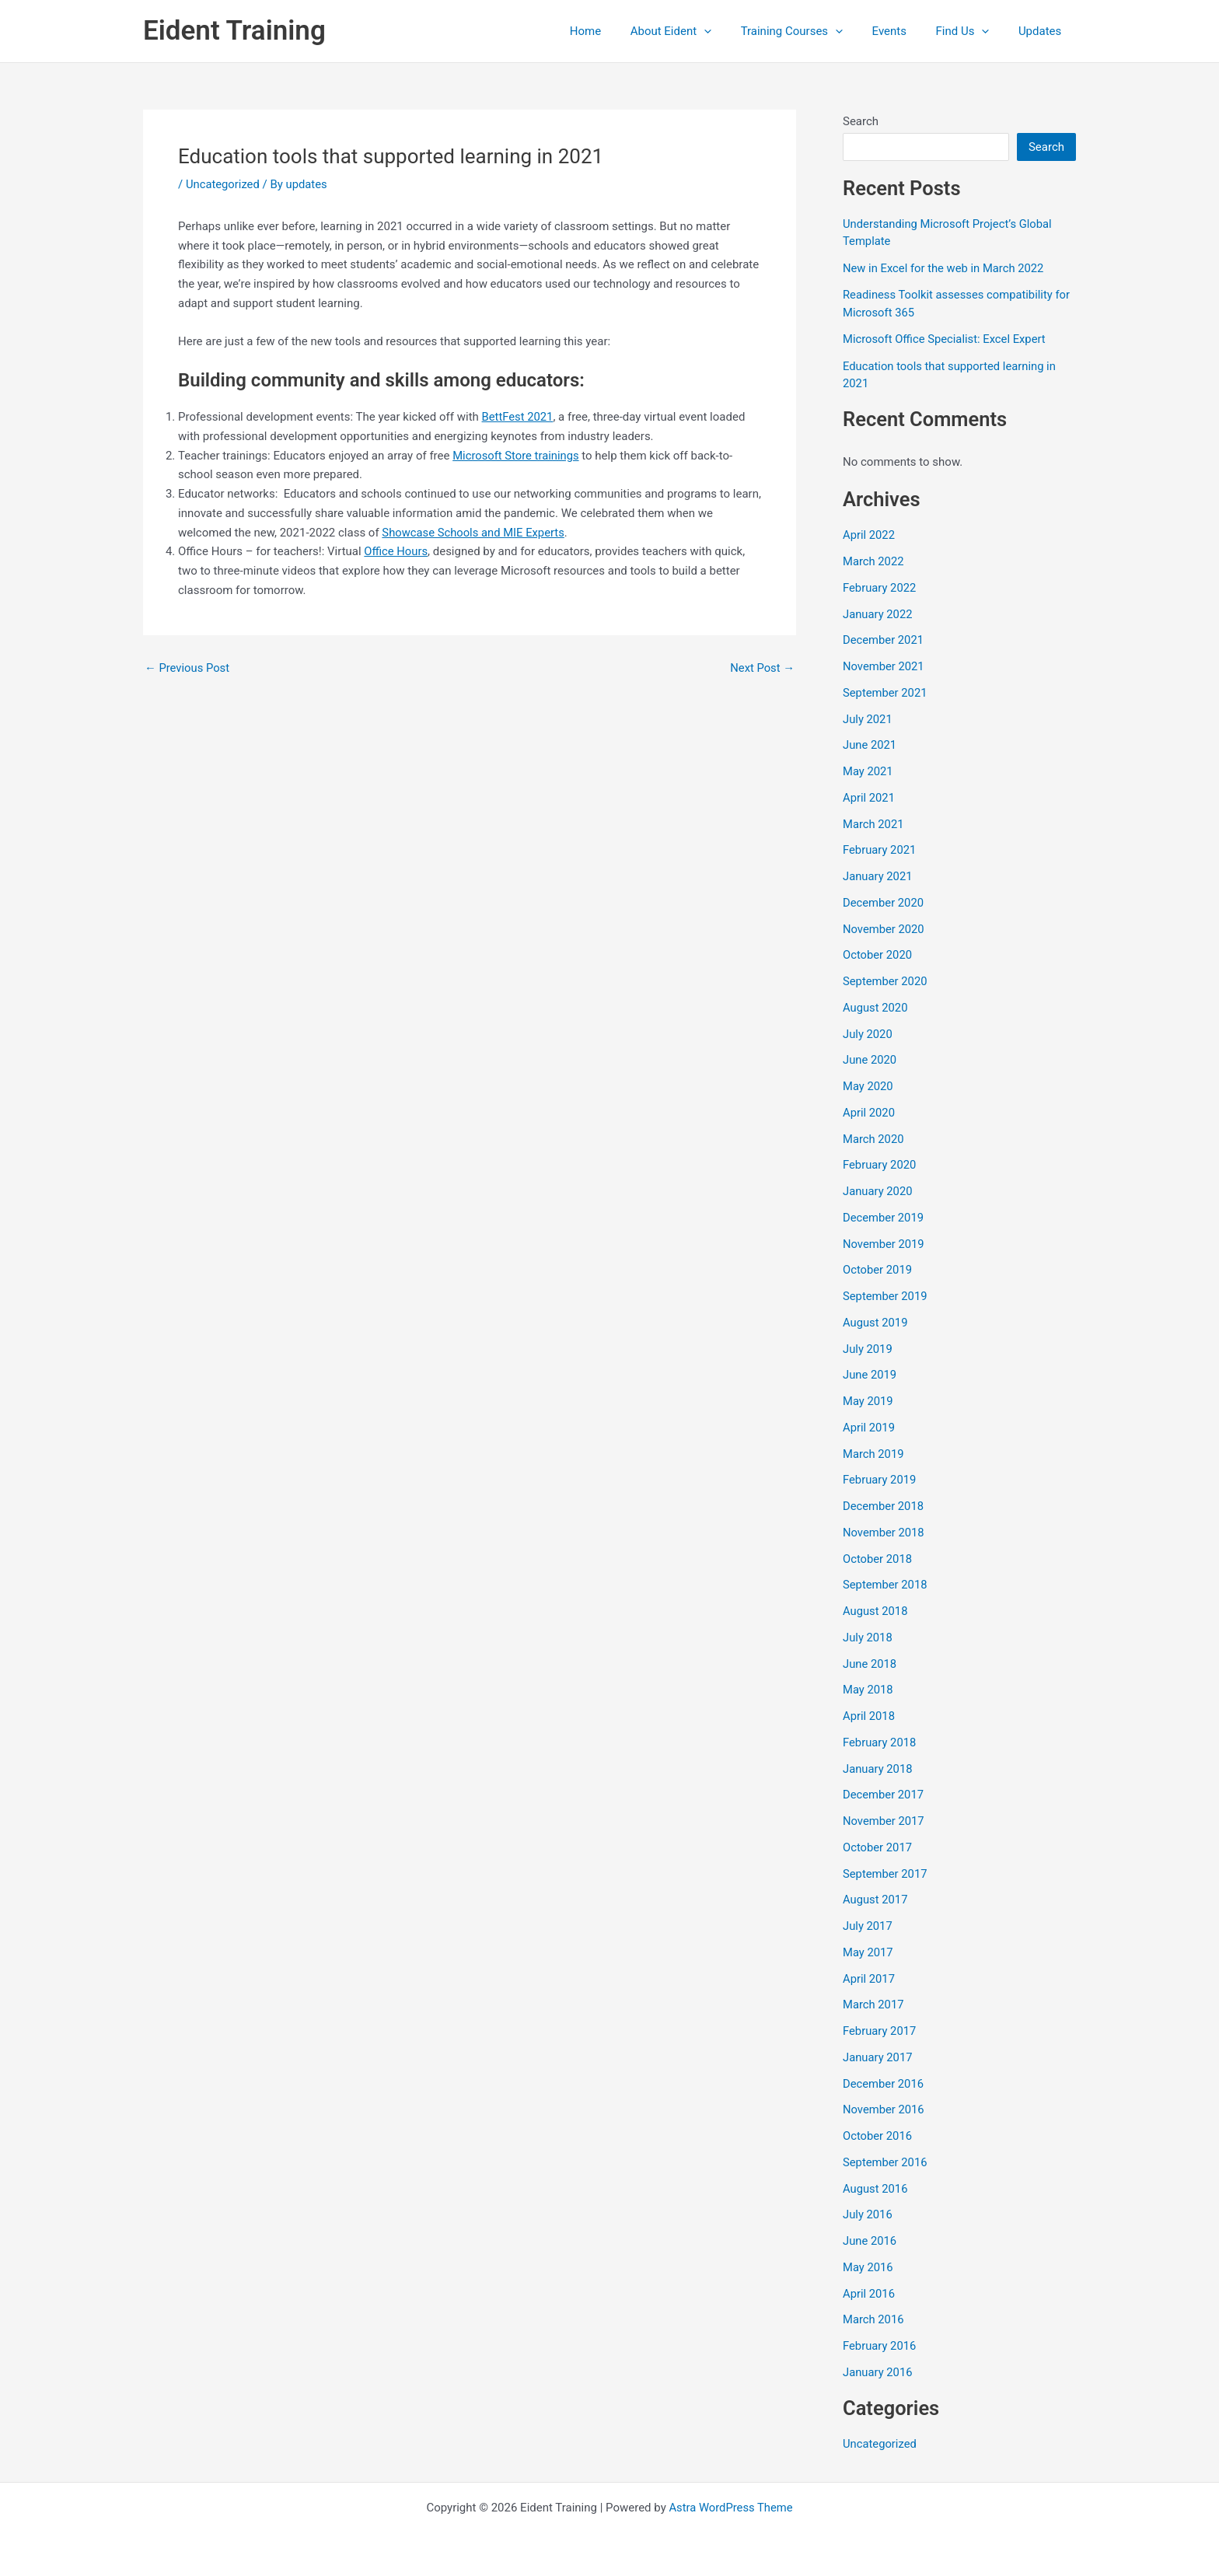 This screenshot has height=2576, width=1219. What do you see at coordinates (1043, 31) in the screenshot?
I see `Updates` at bounding box center [1043, 31].